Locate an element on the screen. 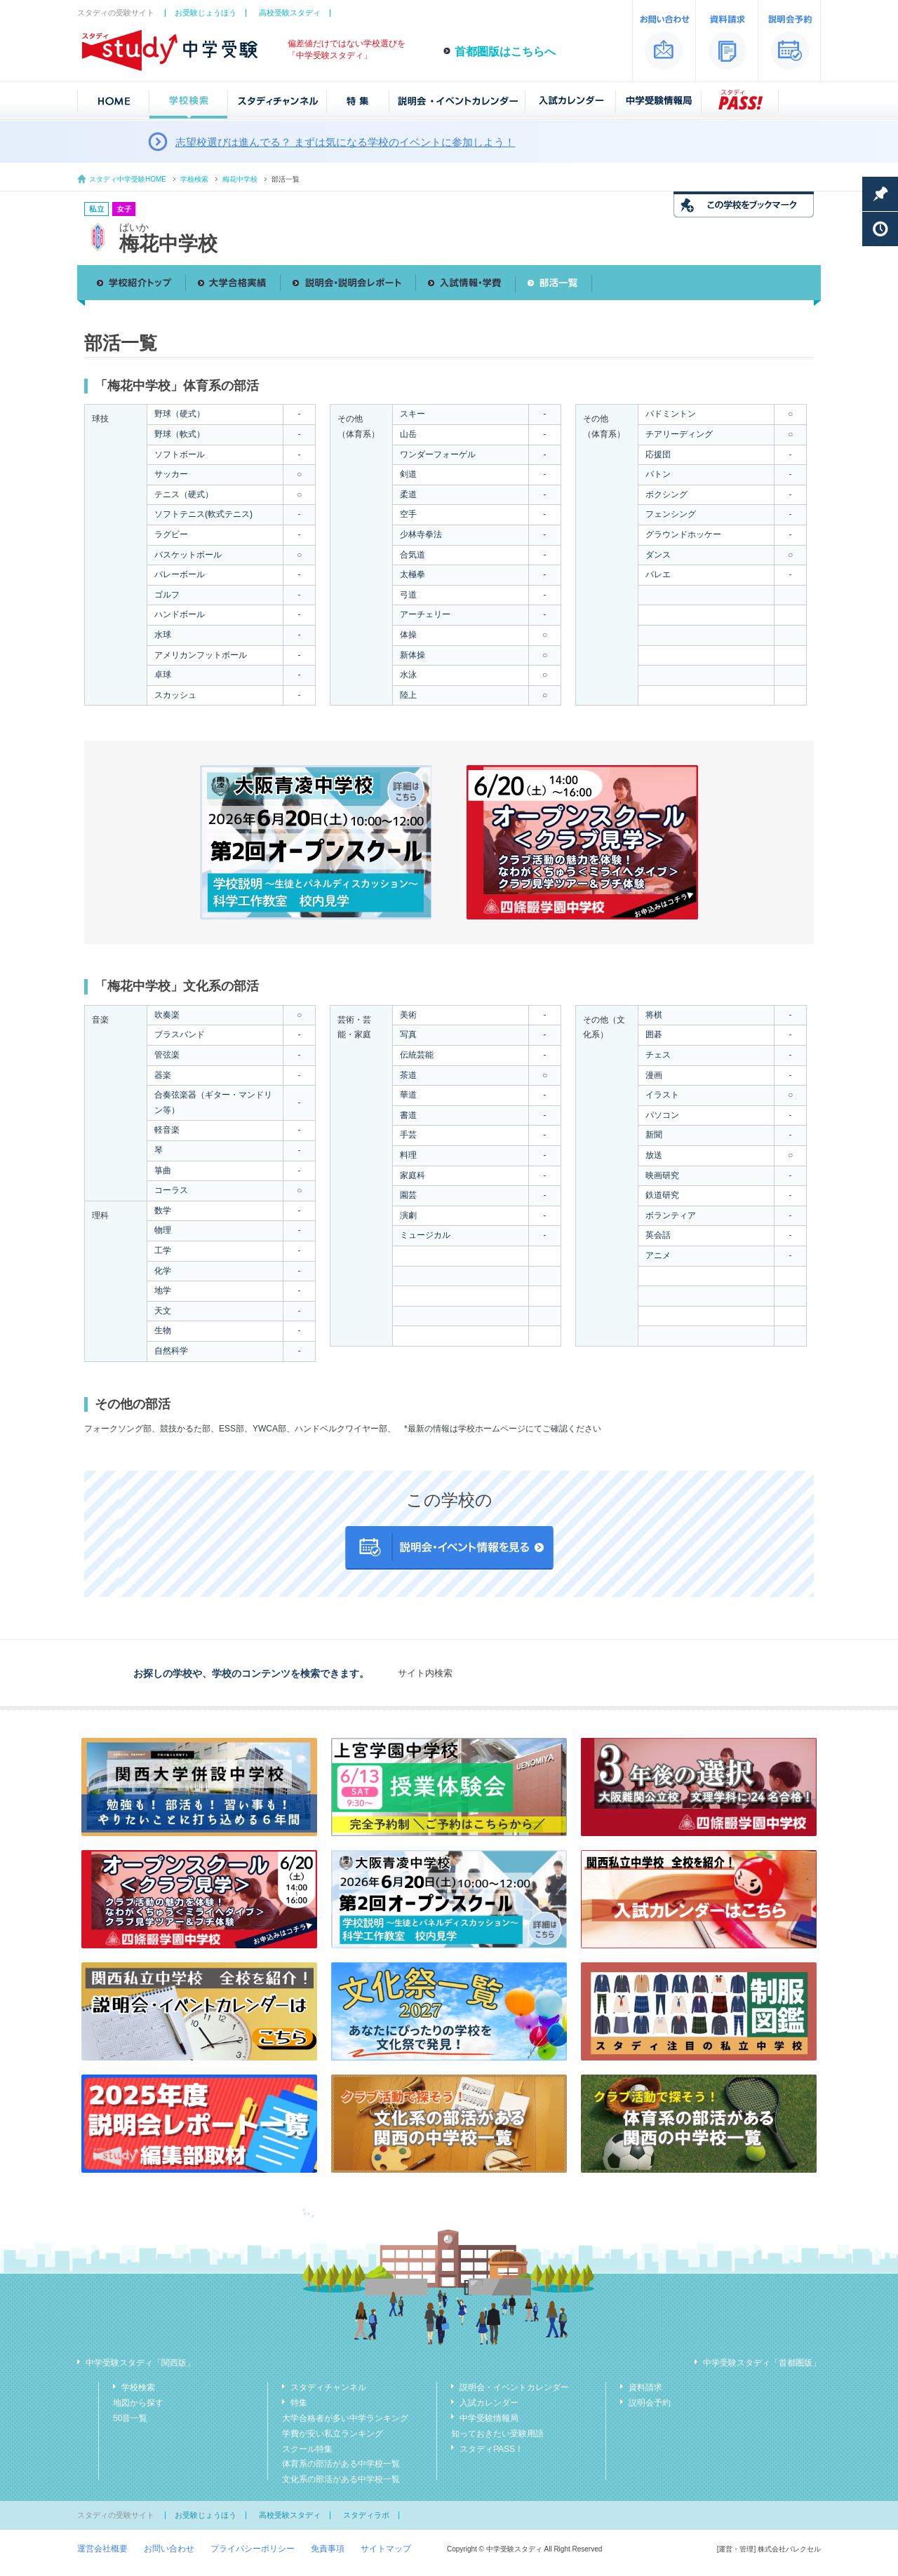 The image size is (898, 2576). 首都圏版はこちらへ is located at coordinates (505, 52).